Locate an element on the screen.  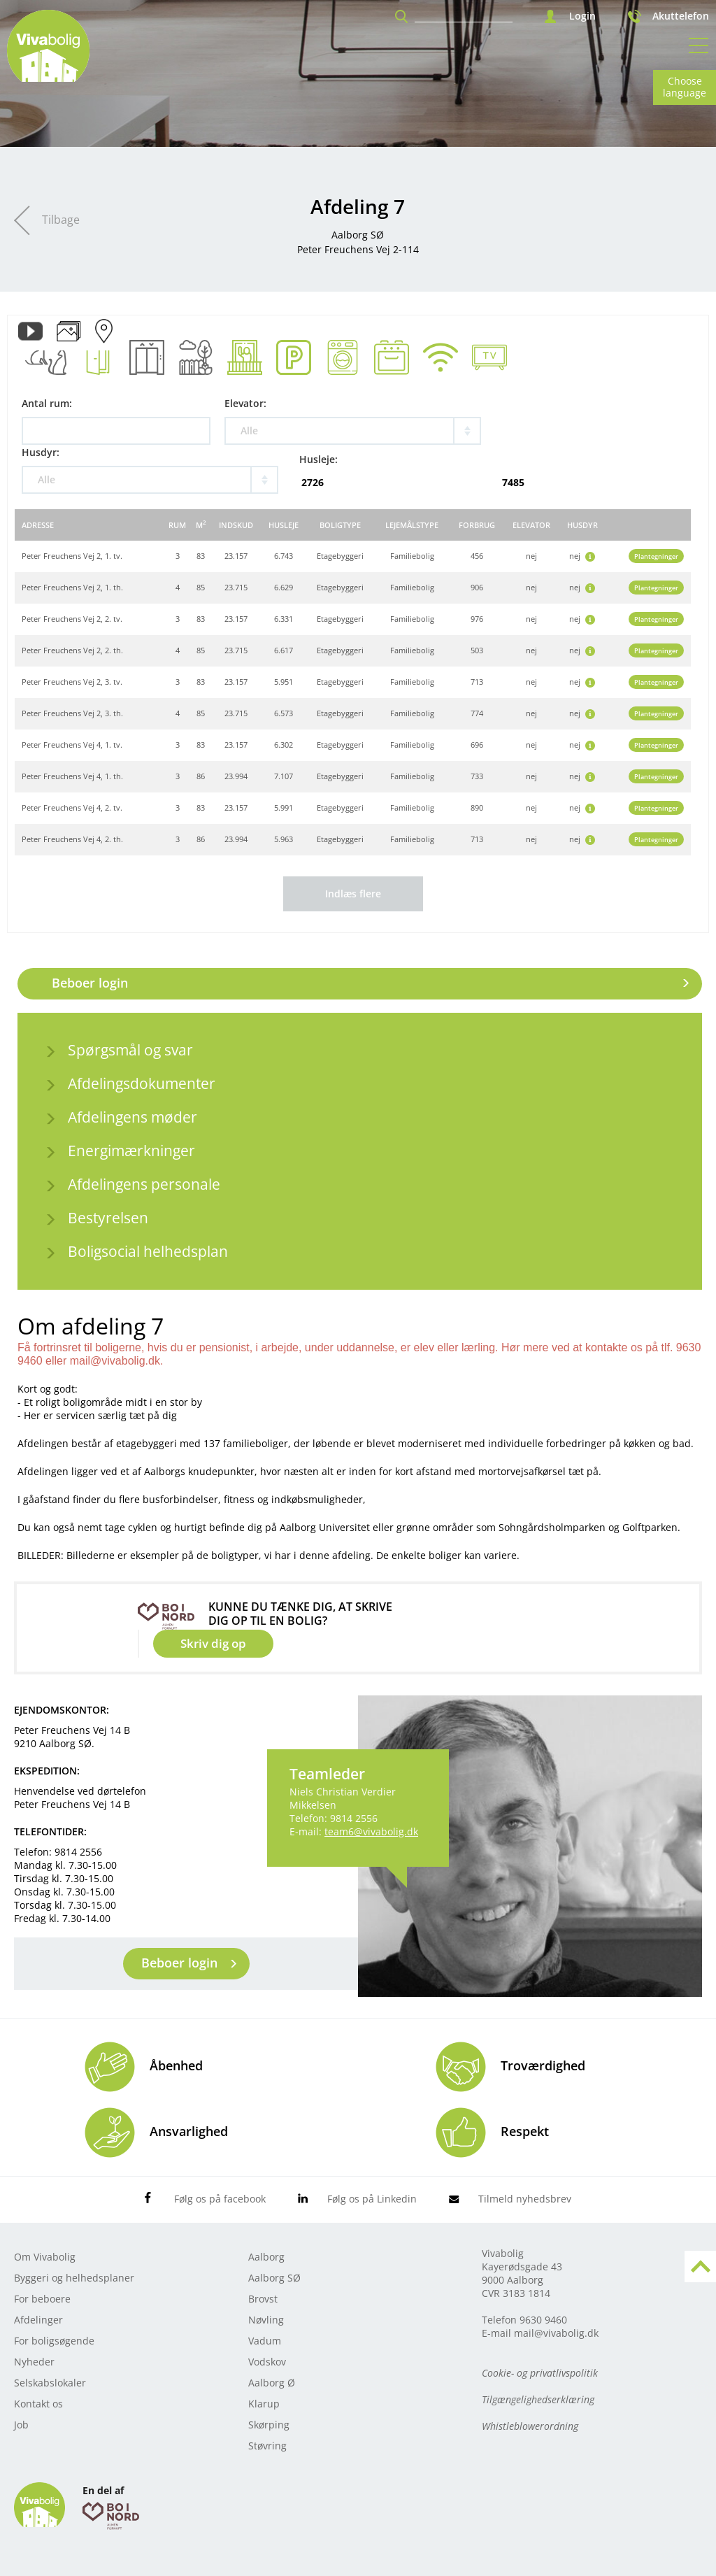
Brovst is located at coordinates (263, 2298).